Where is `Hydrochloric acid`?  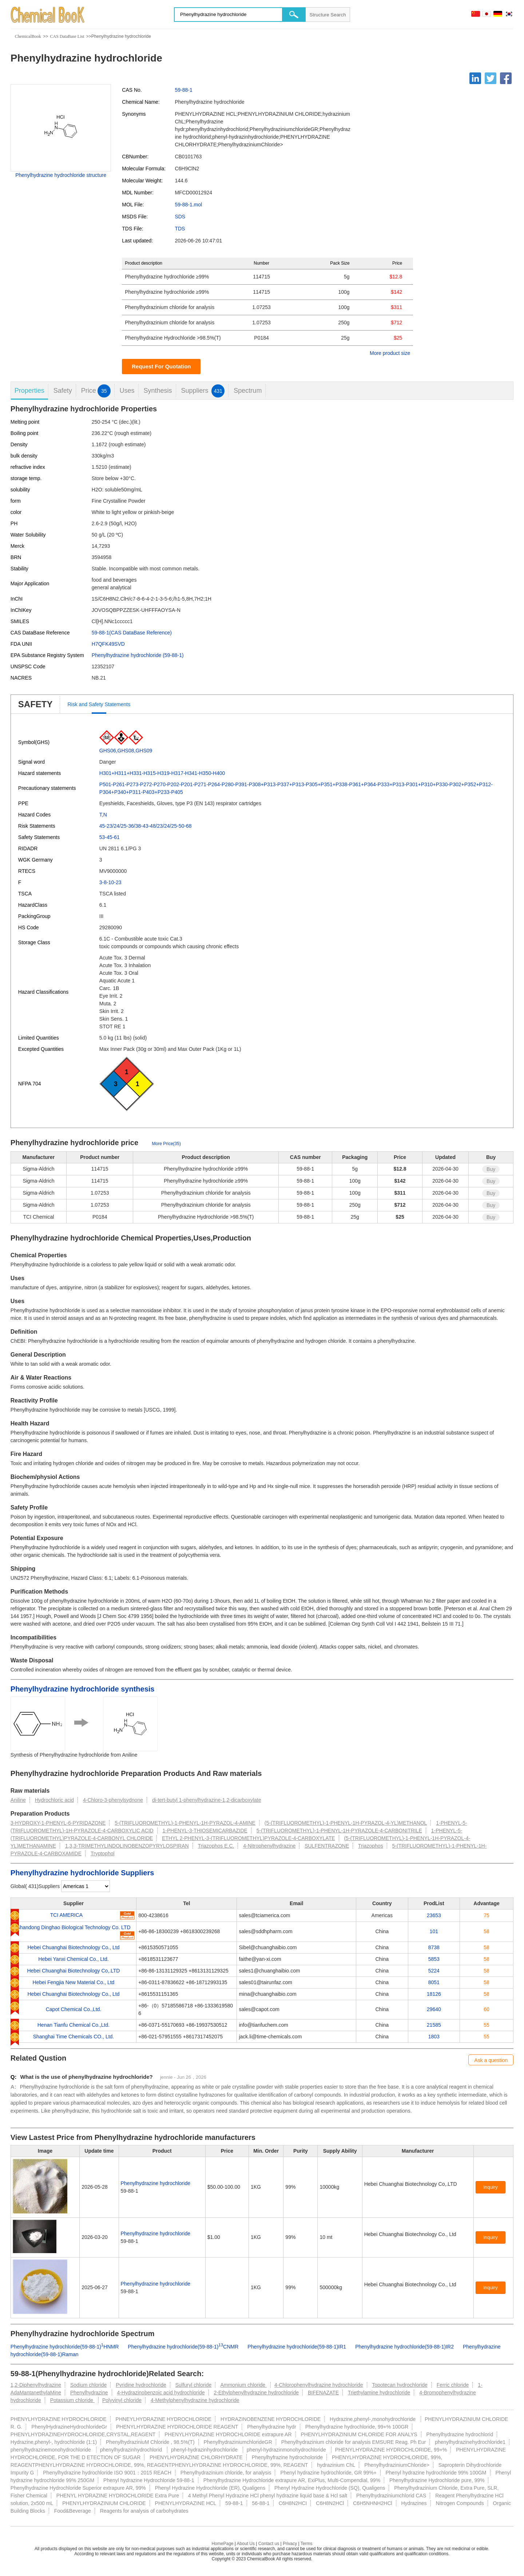 Hydrochloric acid is located at coordinates (54, 1800).